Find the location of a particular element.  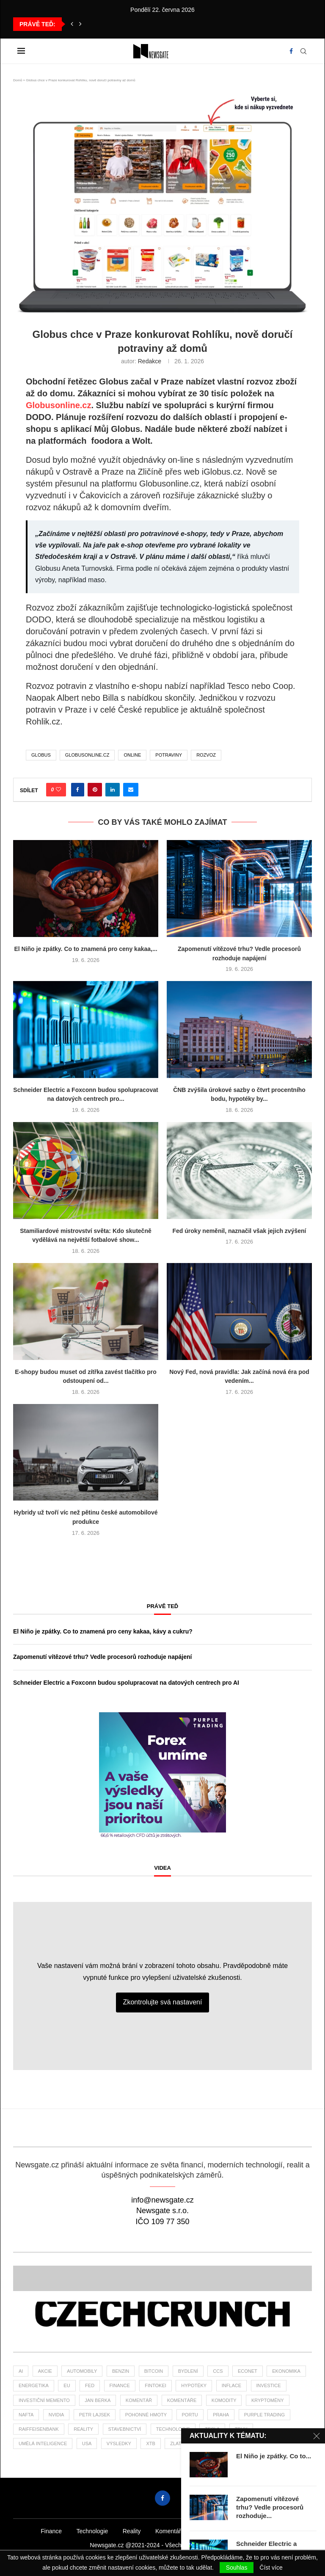

čsú [čsú (38 položek)] is located at coordinates (254, 2443).